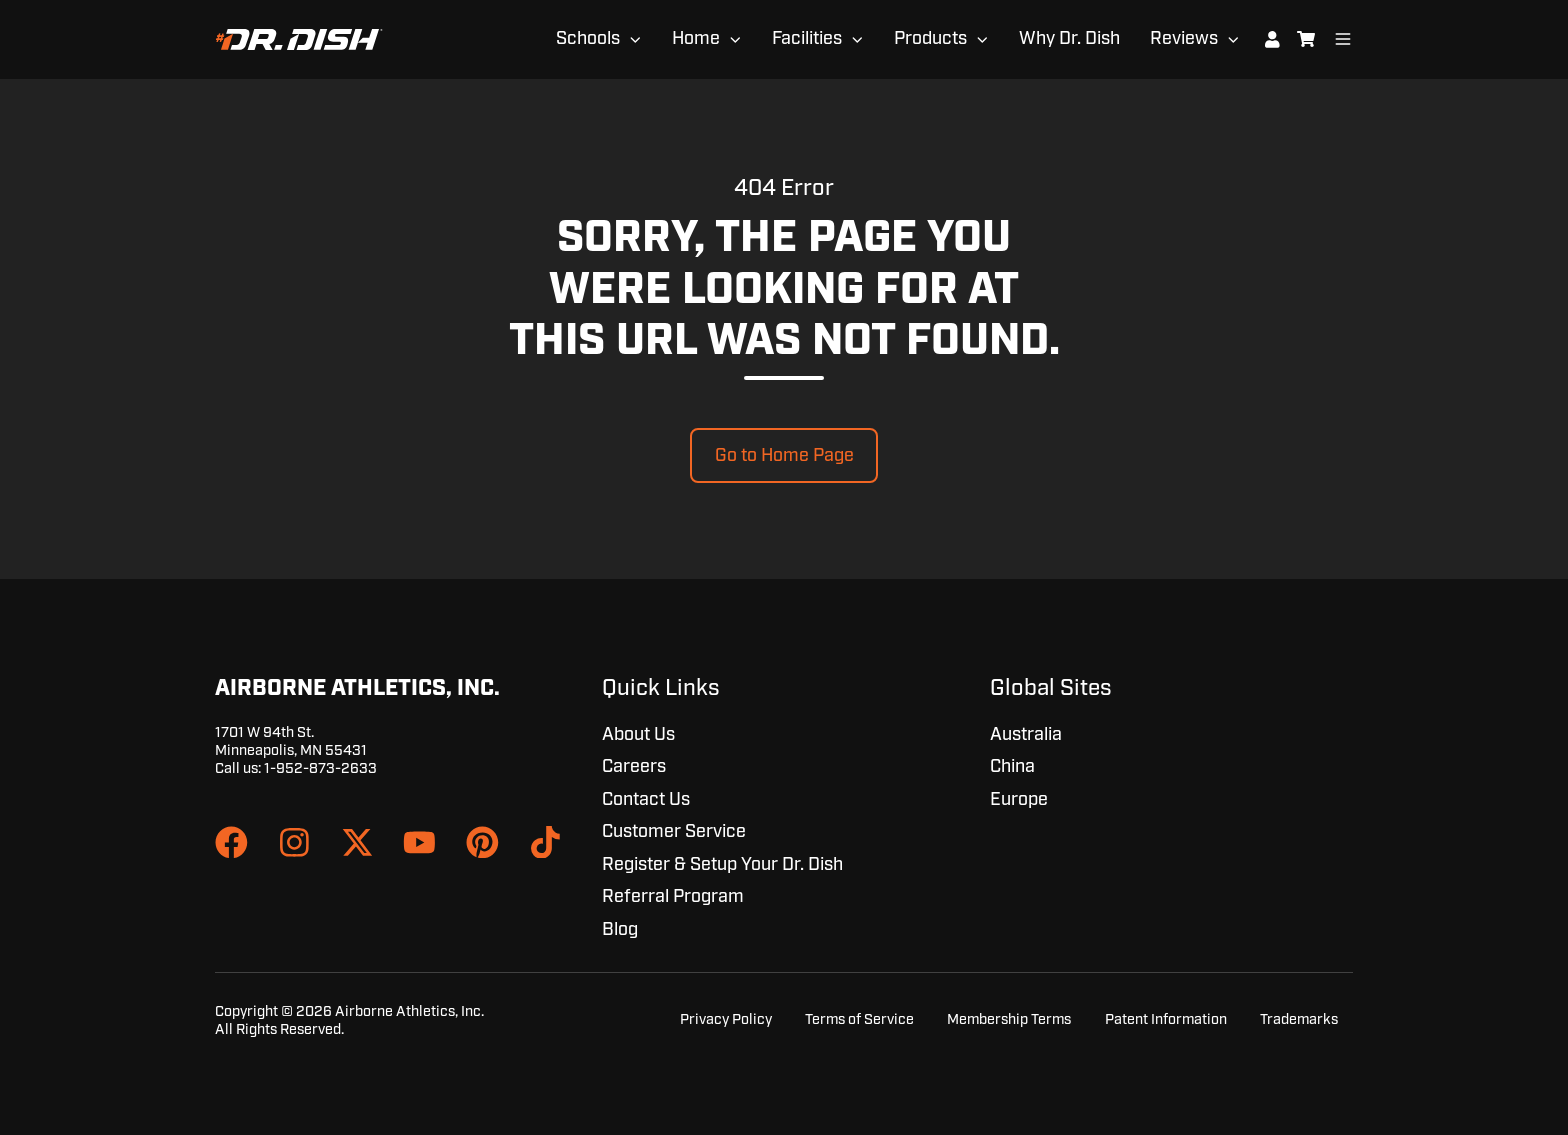 The width and height of the screenshot is (1568, 1135). What do you see at coordinates (1026, 735) in the screenshot?
I see `Australia` at bounding box center [1026, 735].